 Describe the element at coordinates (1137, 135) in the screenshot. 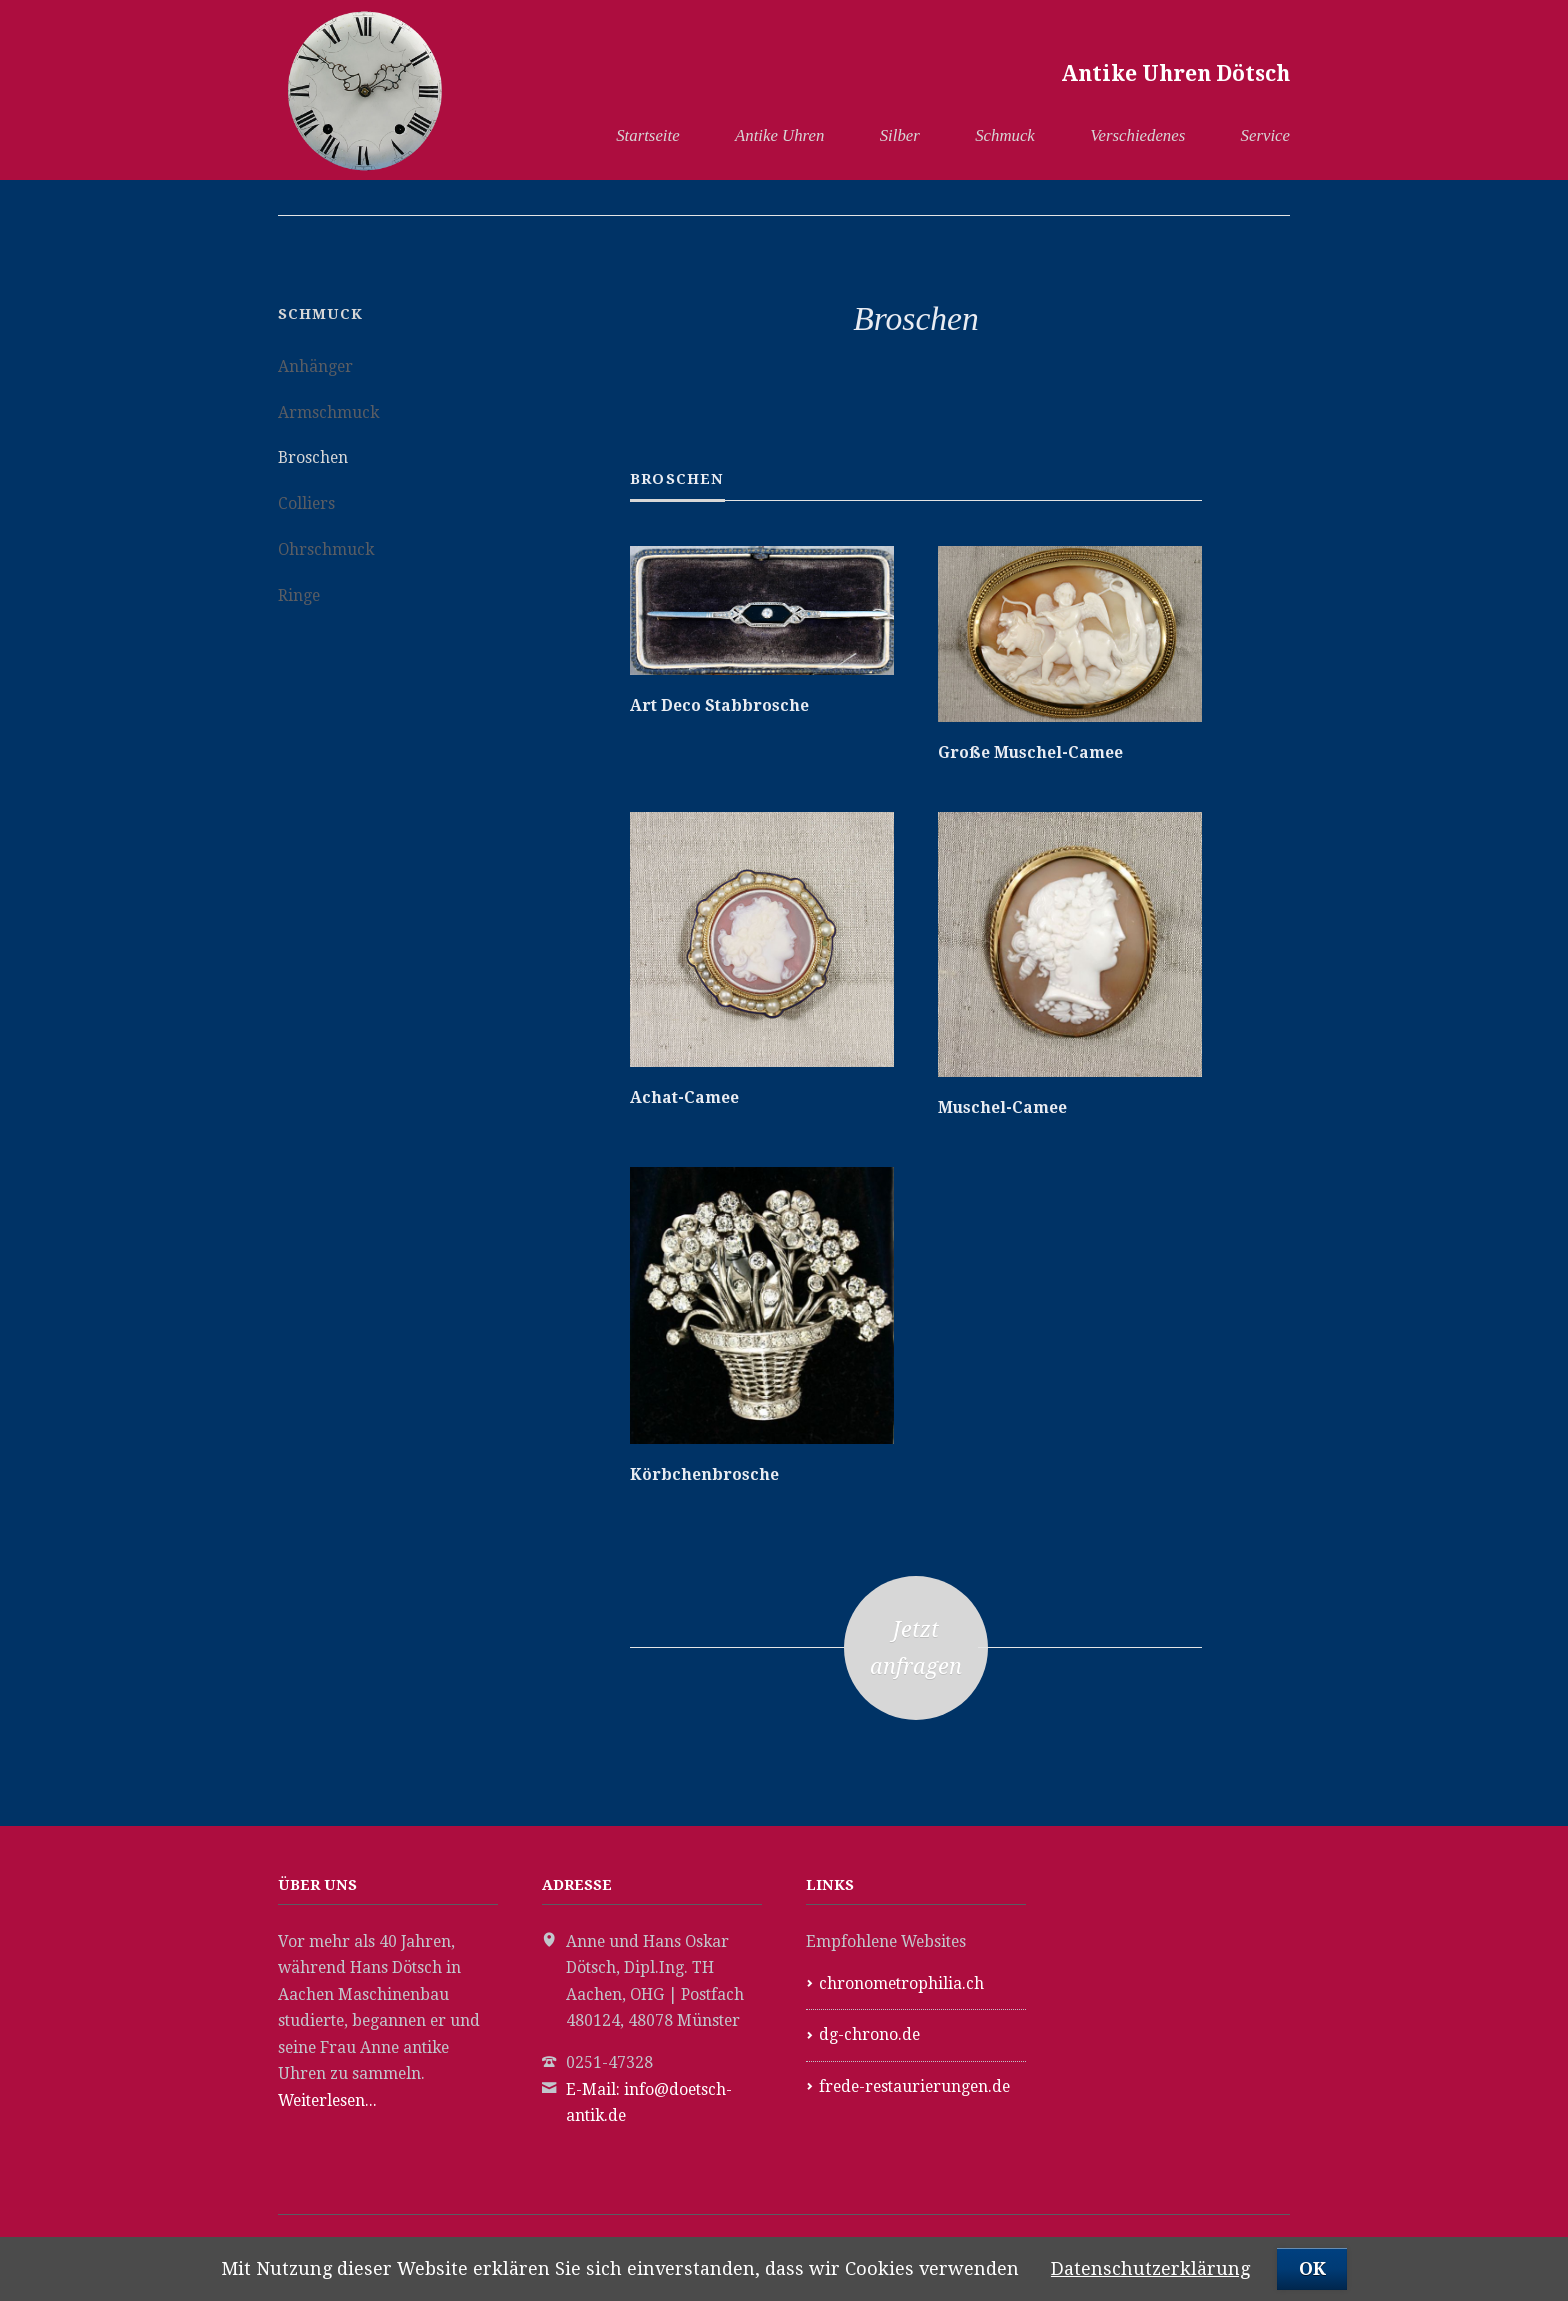

I see `Verschiedenes` at that location.